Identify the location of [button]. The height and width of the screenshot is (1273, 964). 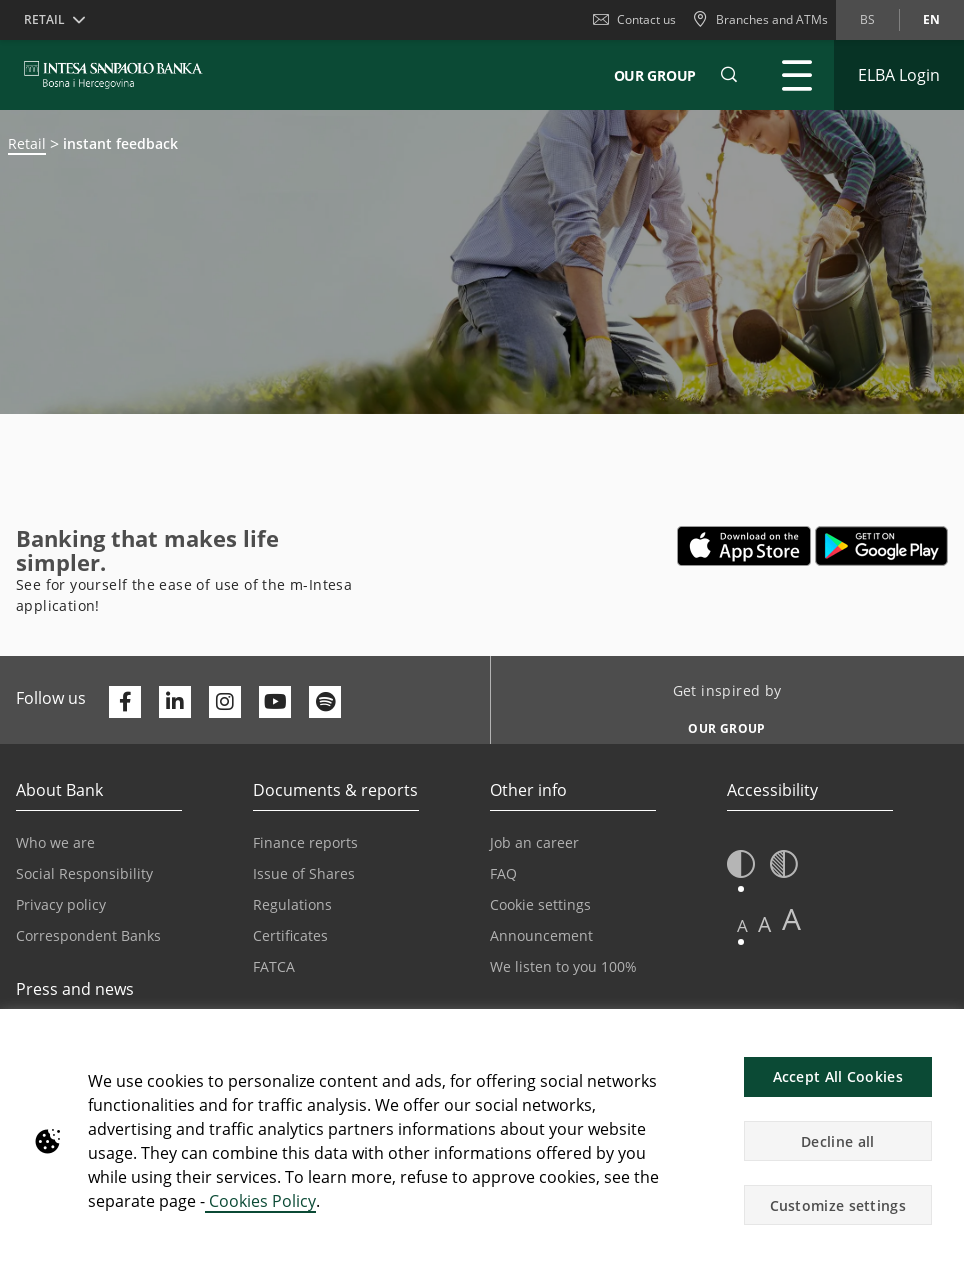
(729, 75).